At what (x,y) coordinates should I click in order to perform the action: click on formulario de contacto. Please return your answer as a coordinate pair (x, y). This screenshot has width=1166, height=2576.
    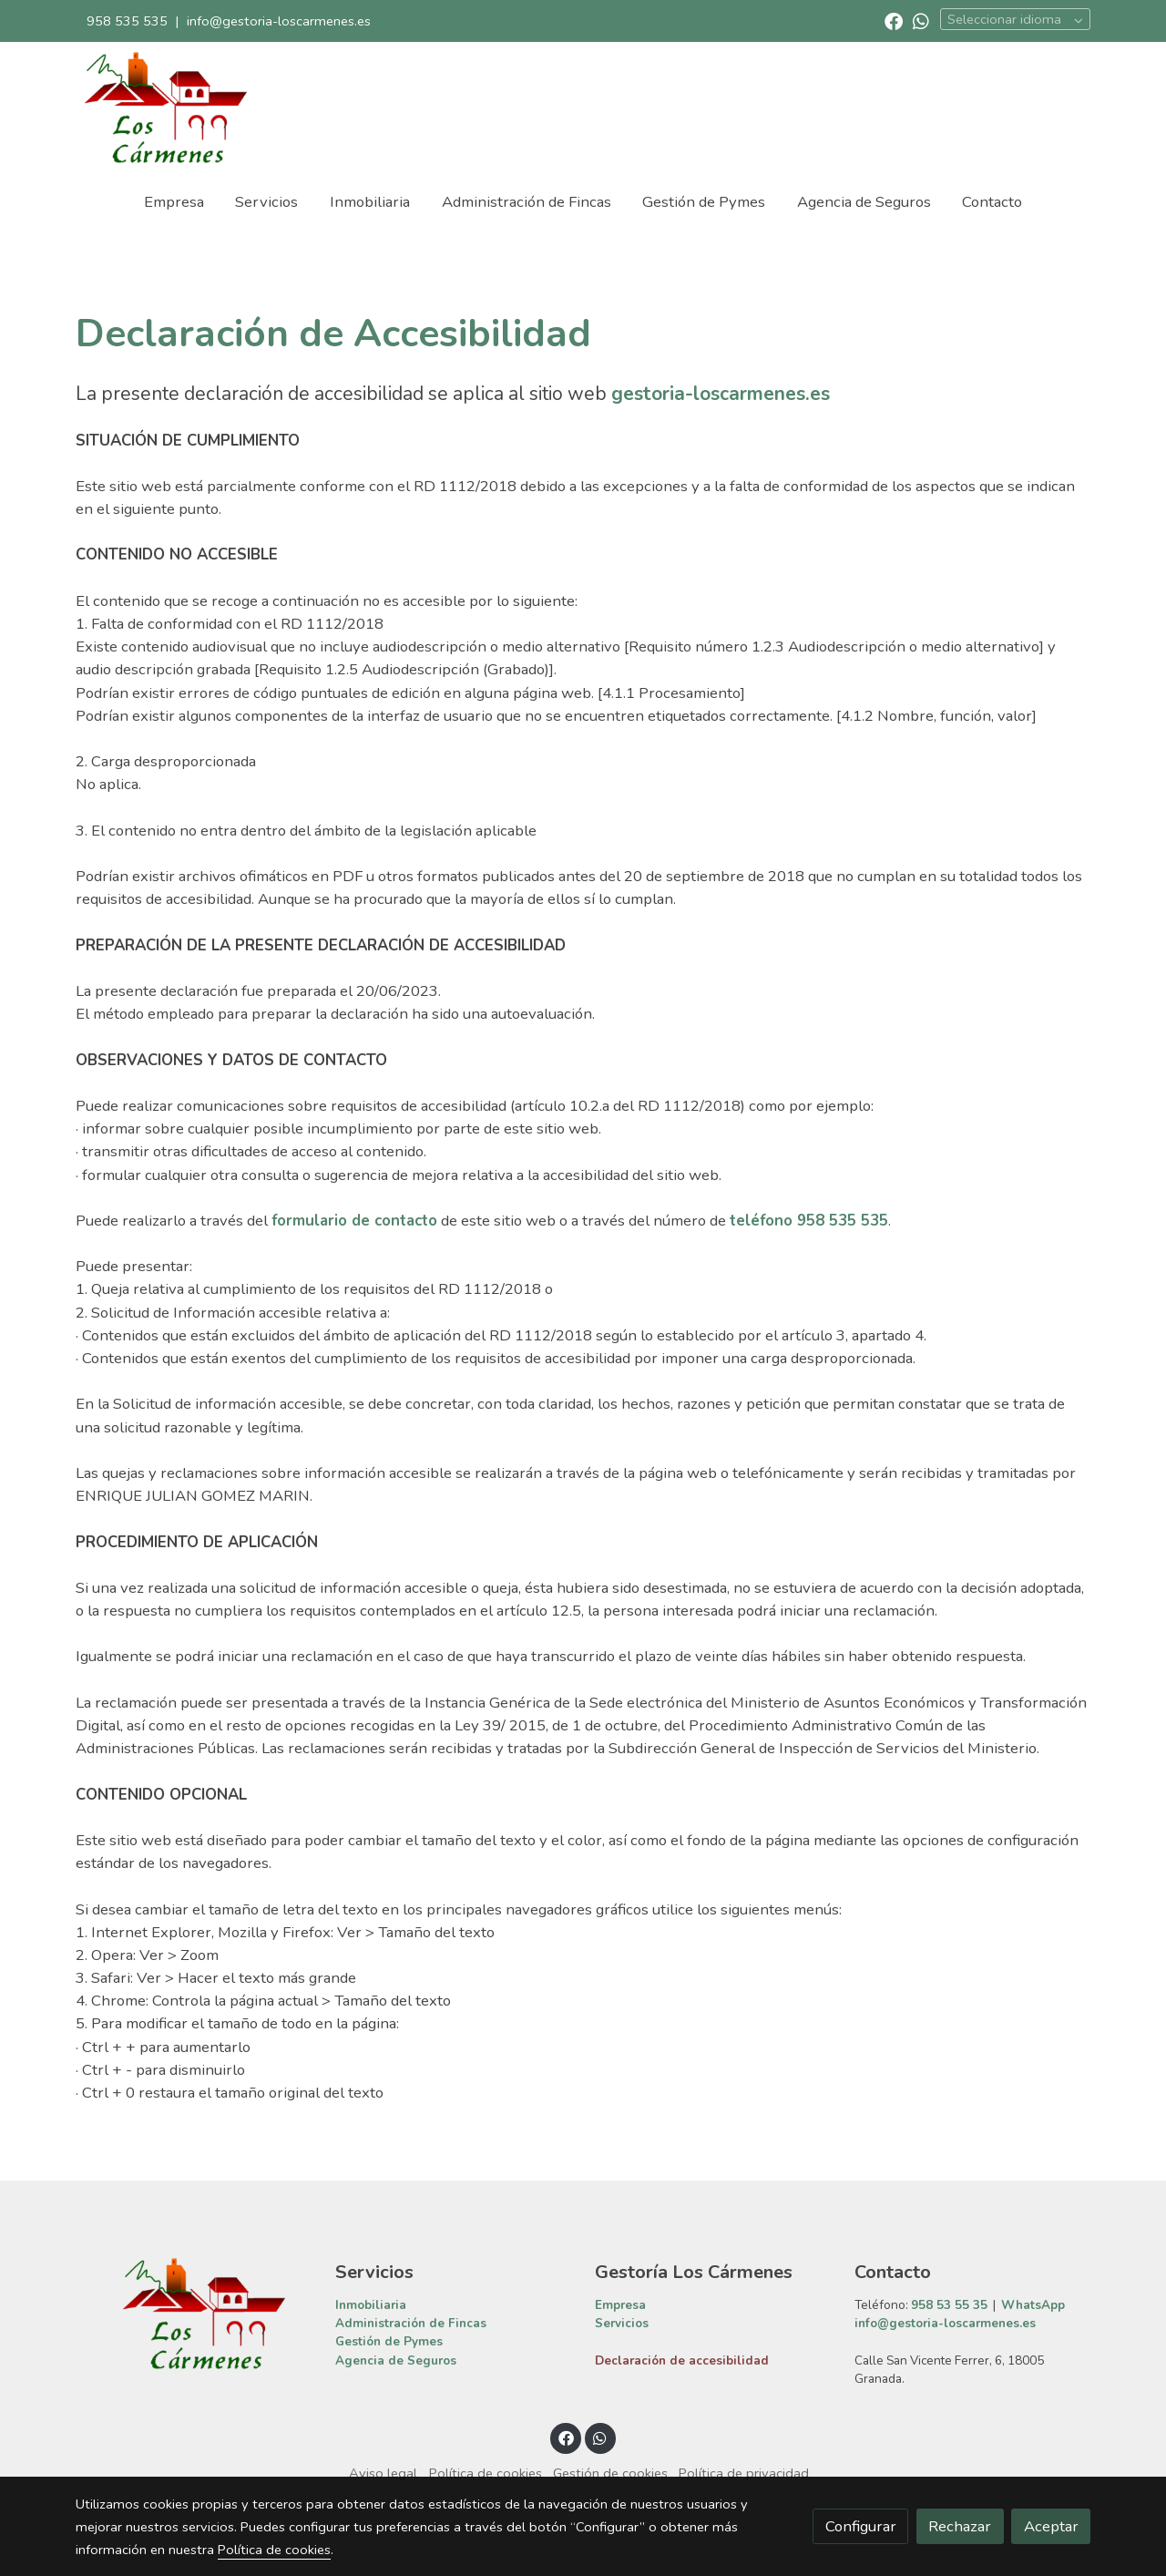
    Looking at the image, I should click on (354, 1220).